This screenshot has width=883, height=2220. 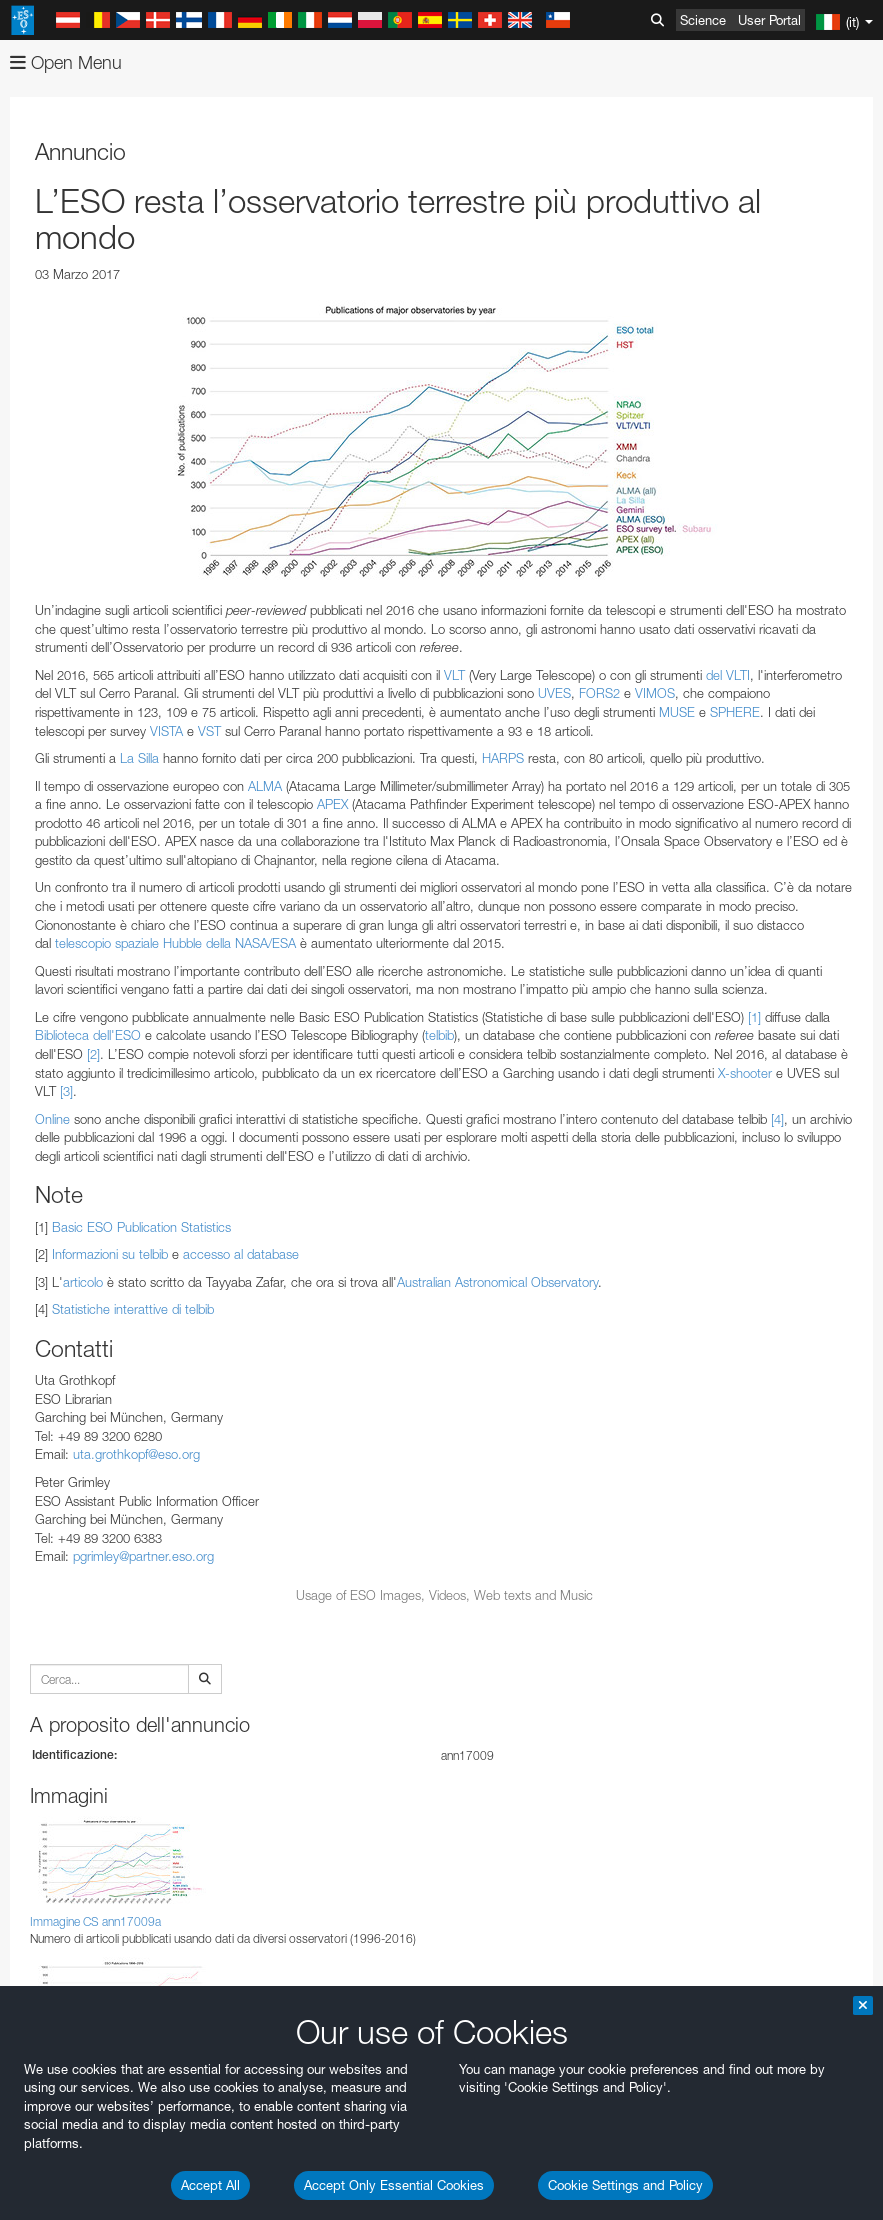 I want to click on Science, so click(x=703, y=20).